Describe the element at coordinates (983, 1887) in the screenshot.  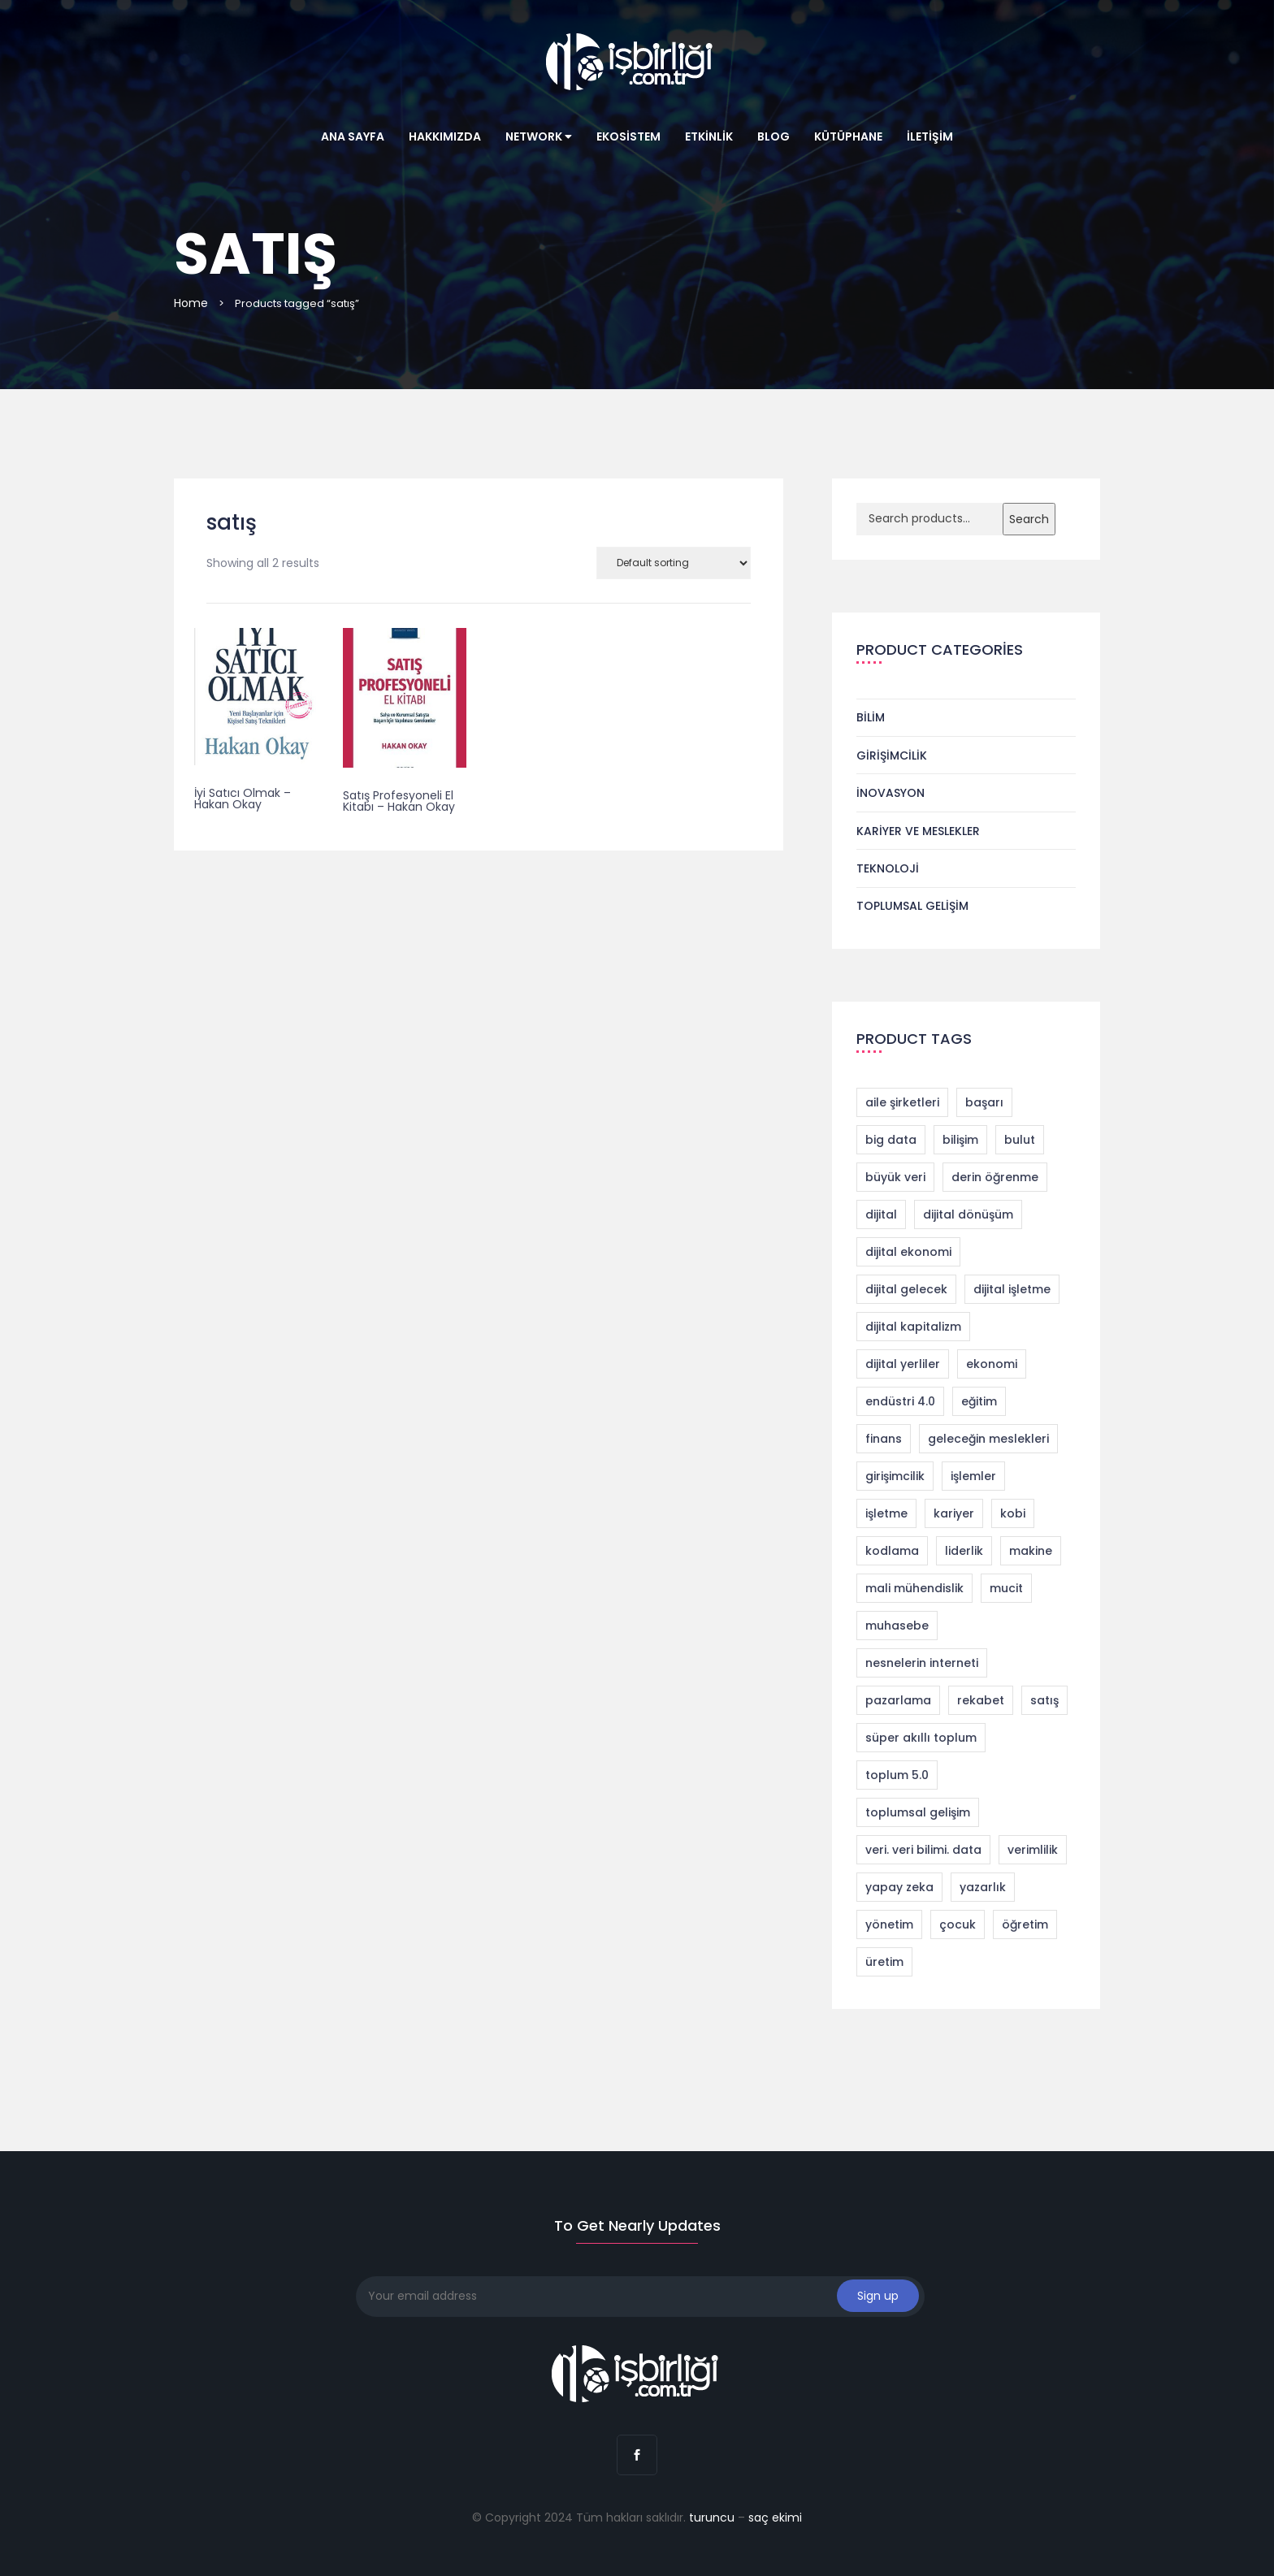
I see `yazarlık [yazarlık (1 product)]` at that location.